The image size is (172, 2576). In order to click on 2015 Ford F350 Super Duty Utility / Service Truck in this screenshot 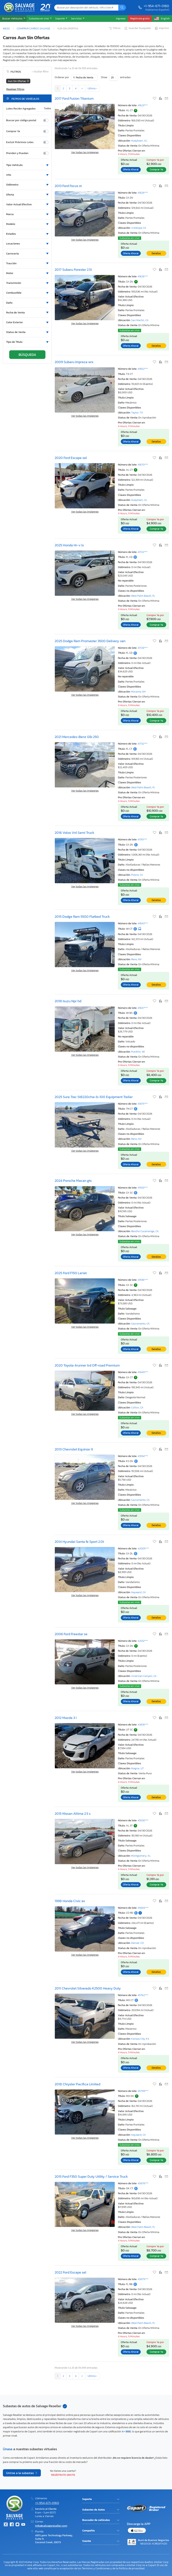, I will do `click(91, 2176)`.